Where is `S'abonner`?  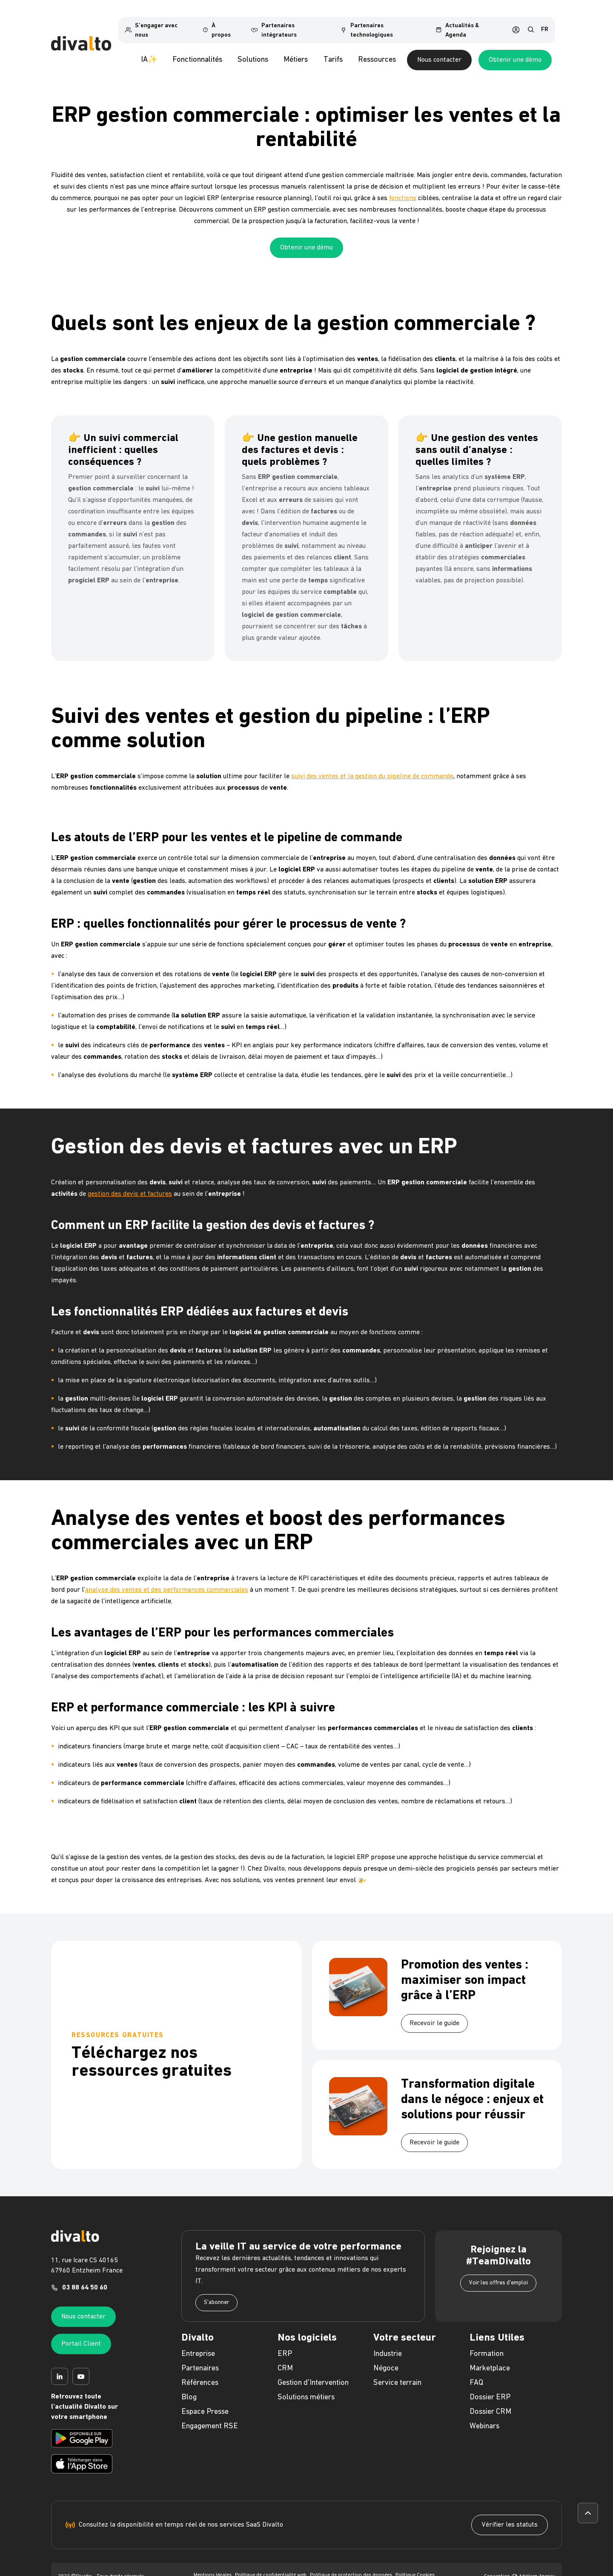
S'abonner is located at coordinates (216, 2292).